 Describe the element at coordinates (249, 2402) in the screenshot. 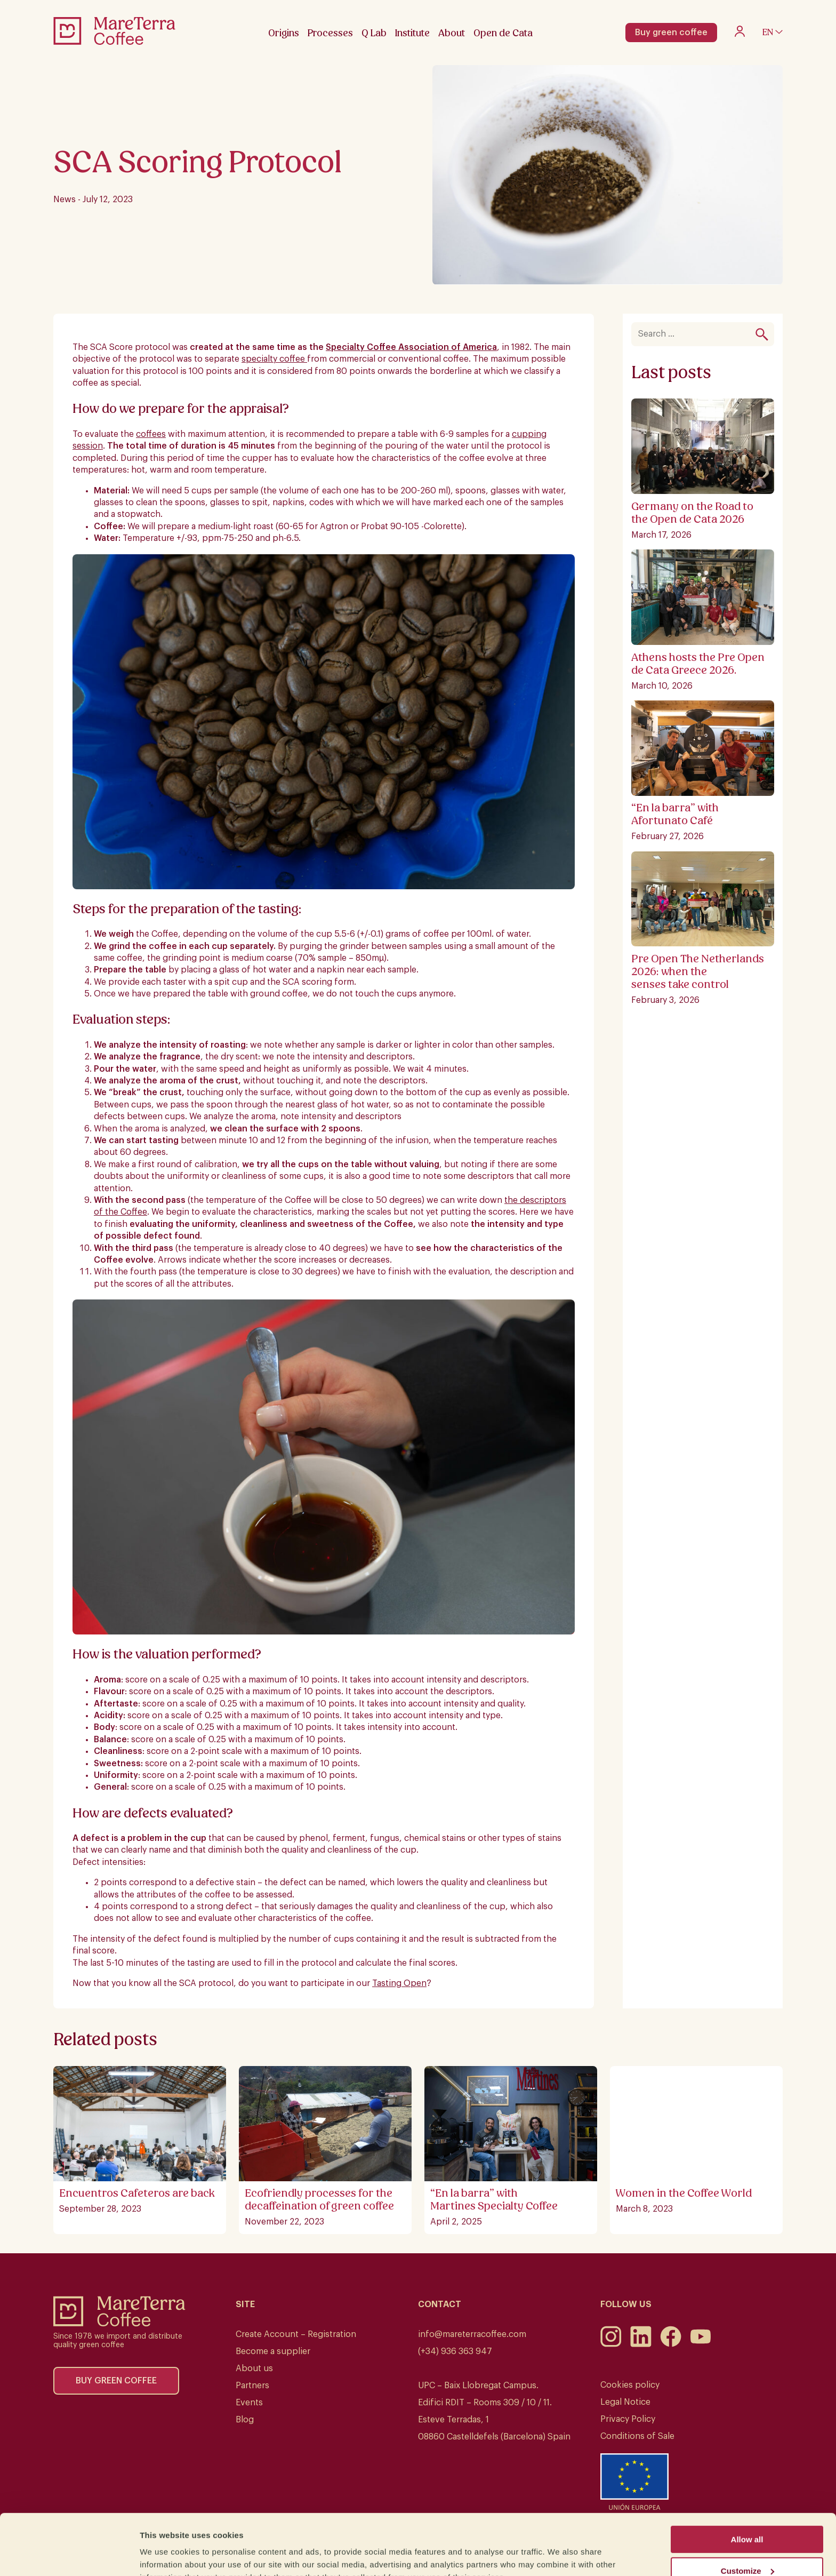

I see `Events` at that location.